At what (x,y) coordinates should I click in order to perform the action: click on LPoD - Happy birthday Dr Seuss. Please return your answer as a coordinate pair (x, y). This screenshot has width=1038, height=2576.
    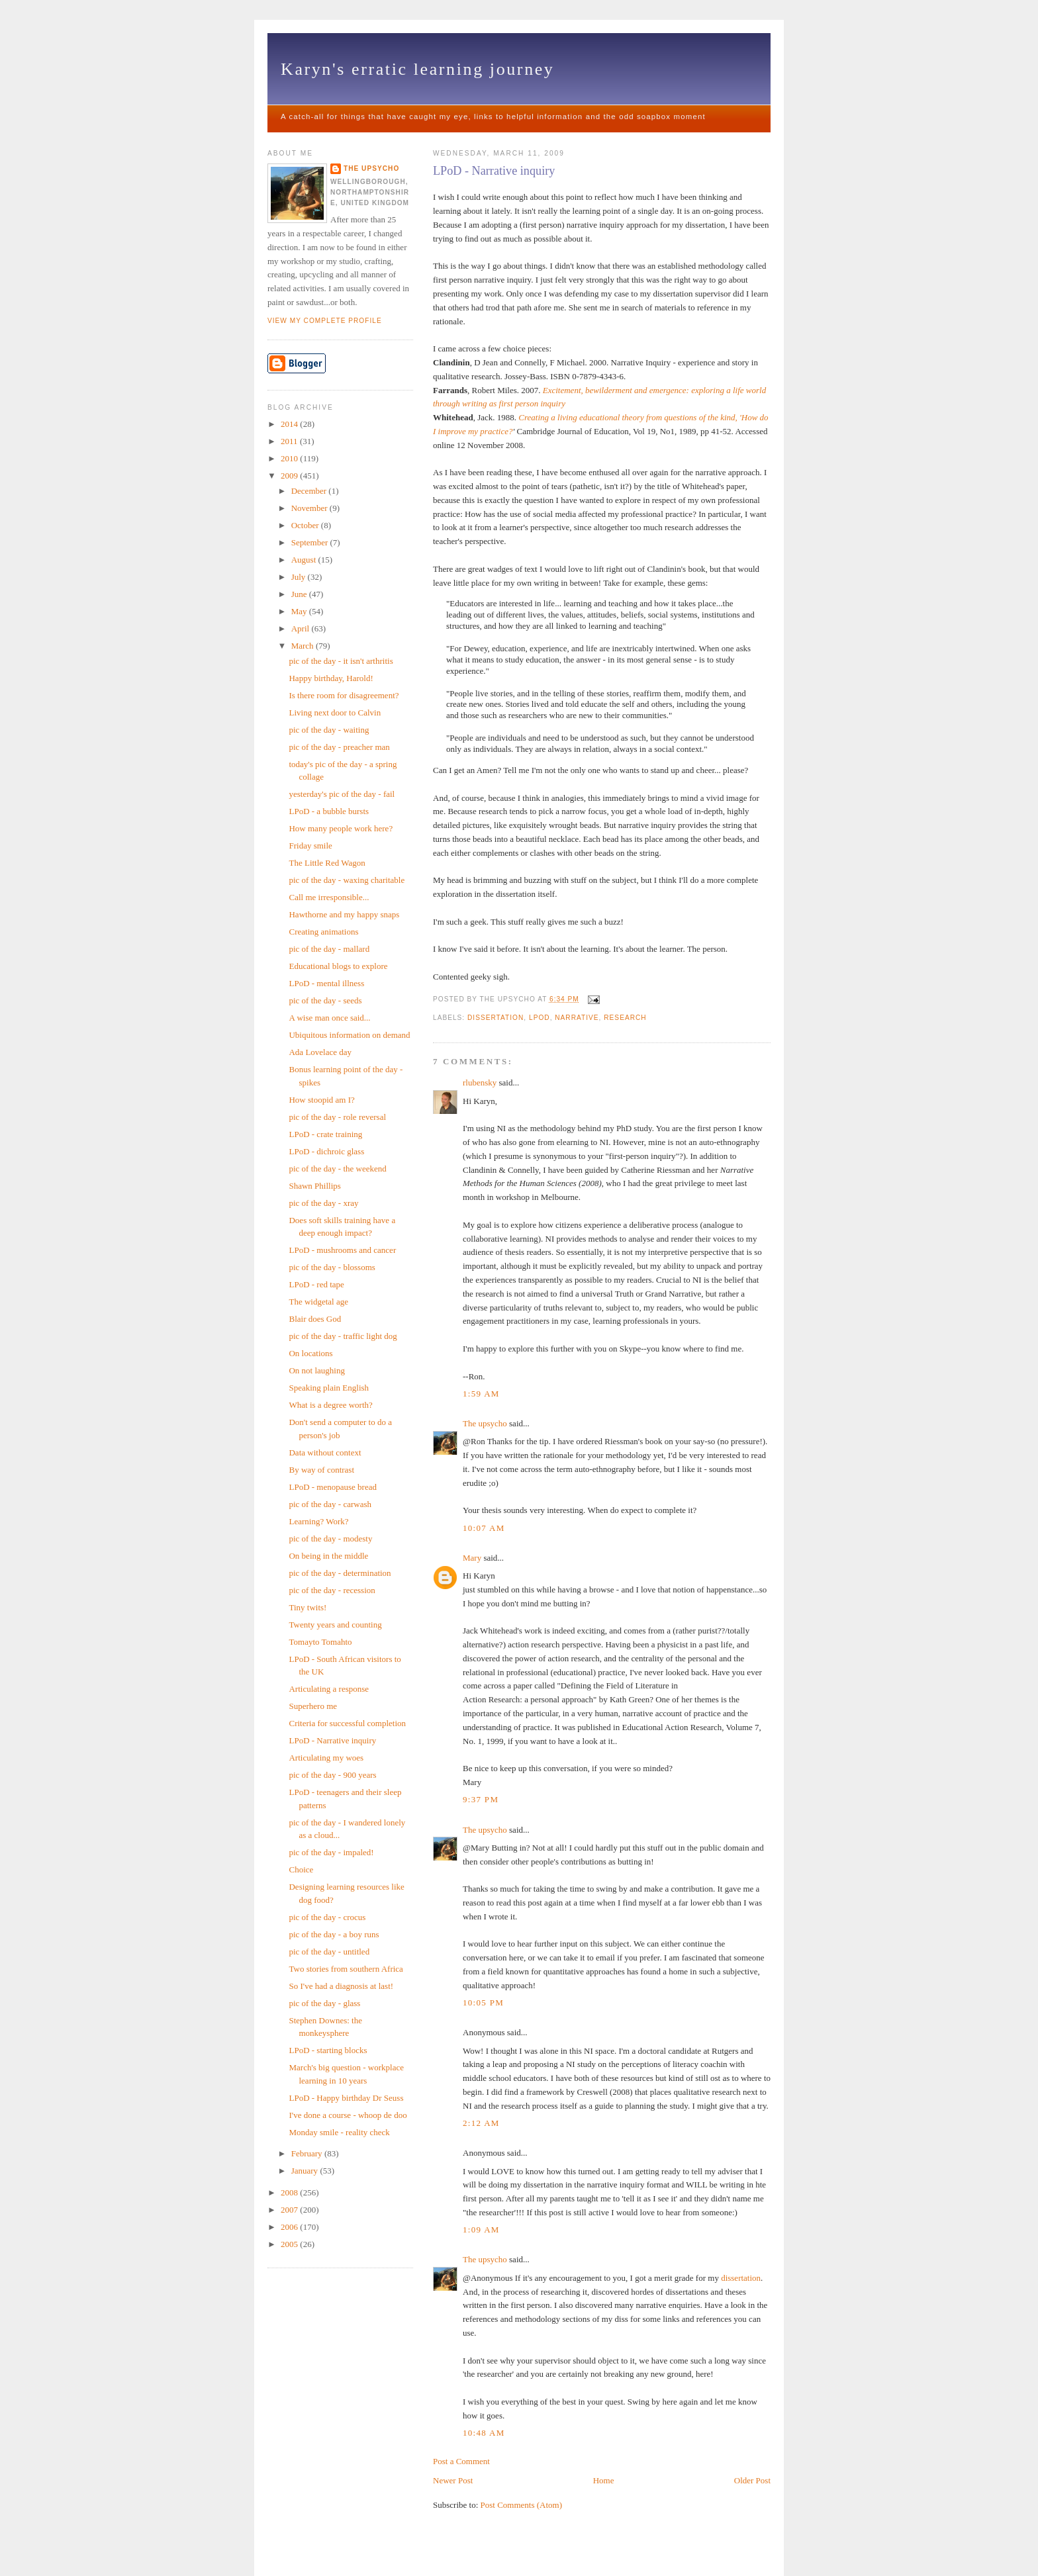
    Looking at the image, I should click on (346, 2098).